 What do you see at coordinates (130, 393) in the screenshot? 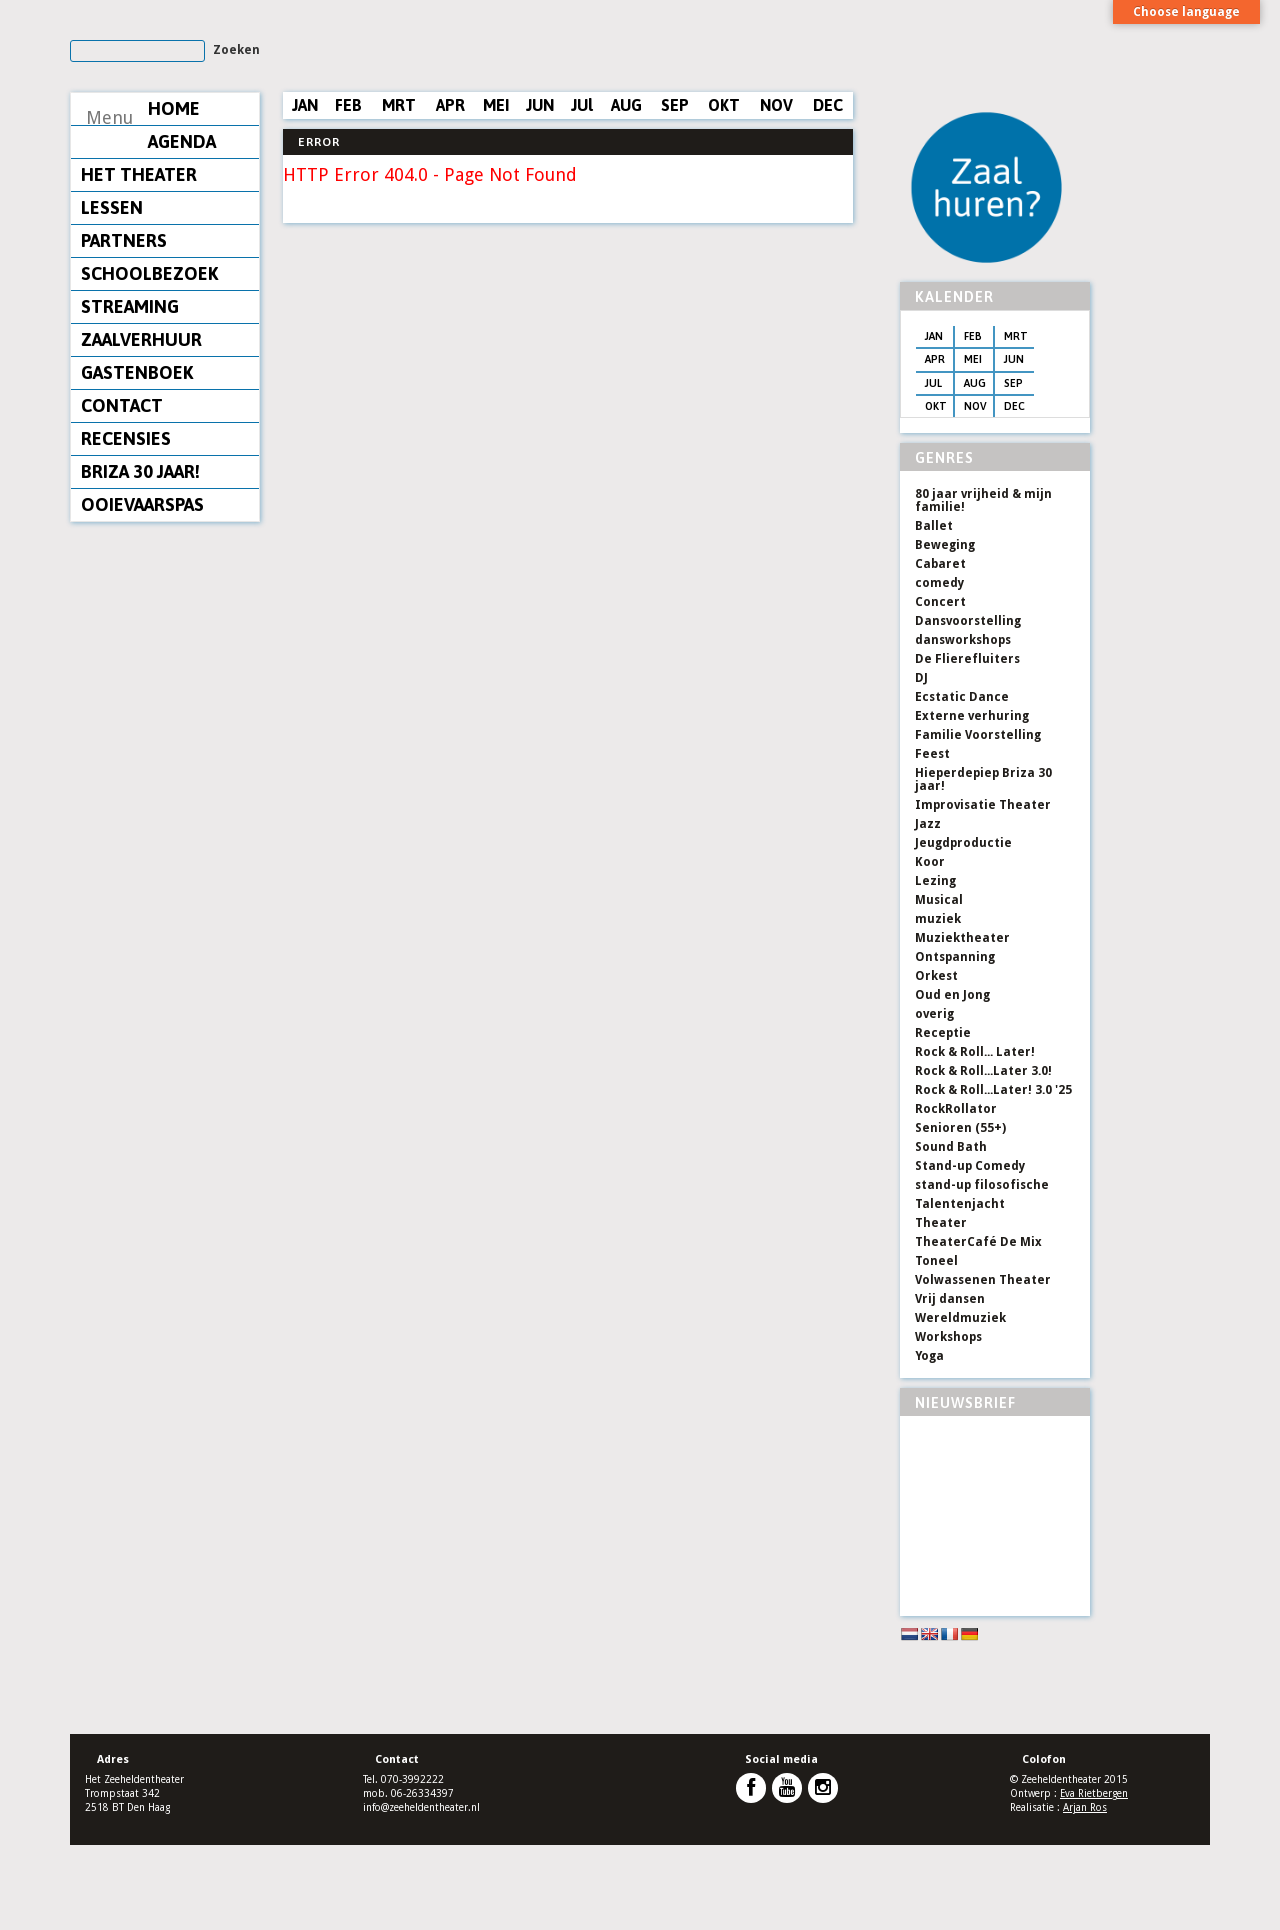
I see `STREAMING` at bounding box center [130, 393].